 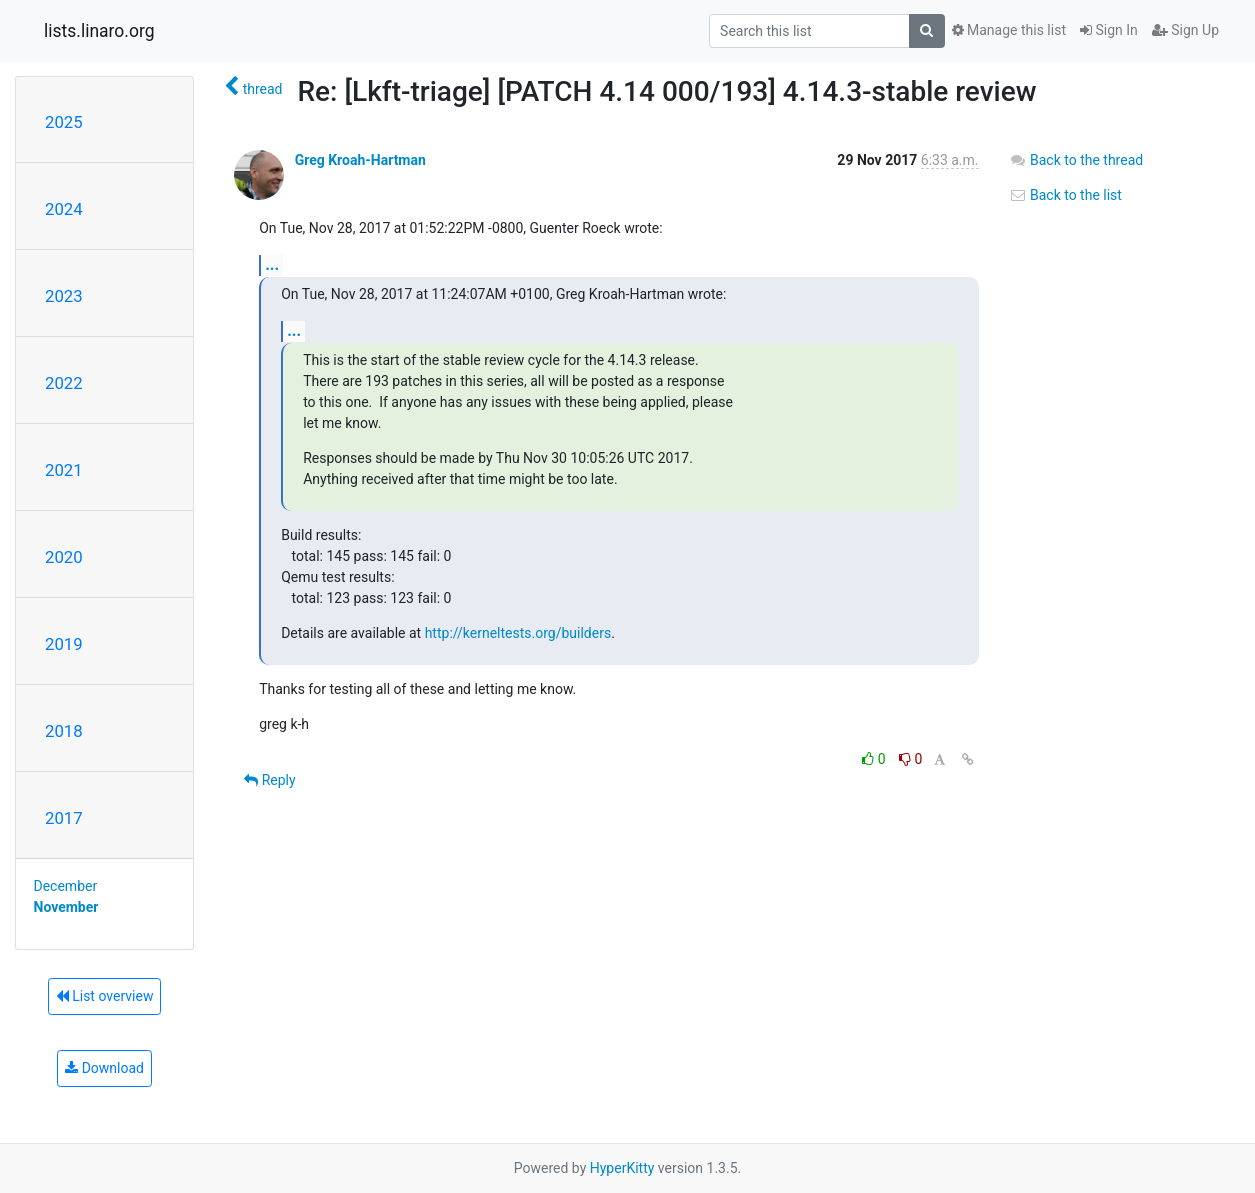 I want to click on November, so click(x=66, y=907).